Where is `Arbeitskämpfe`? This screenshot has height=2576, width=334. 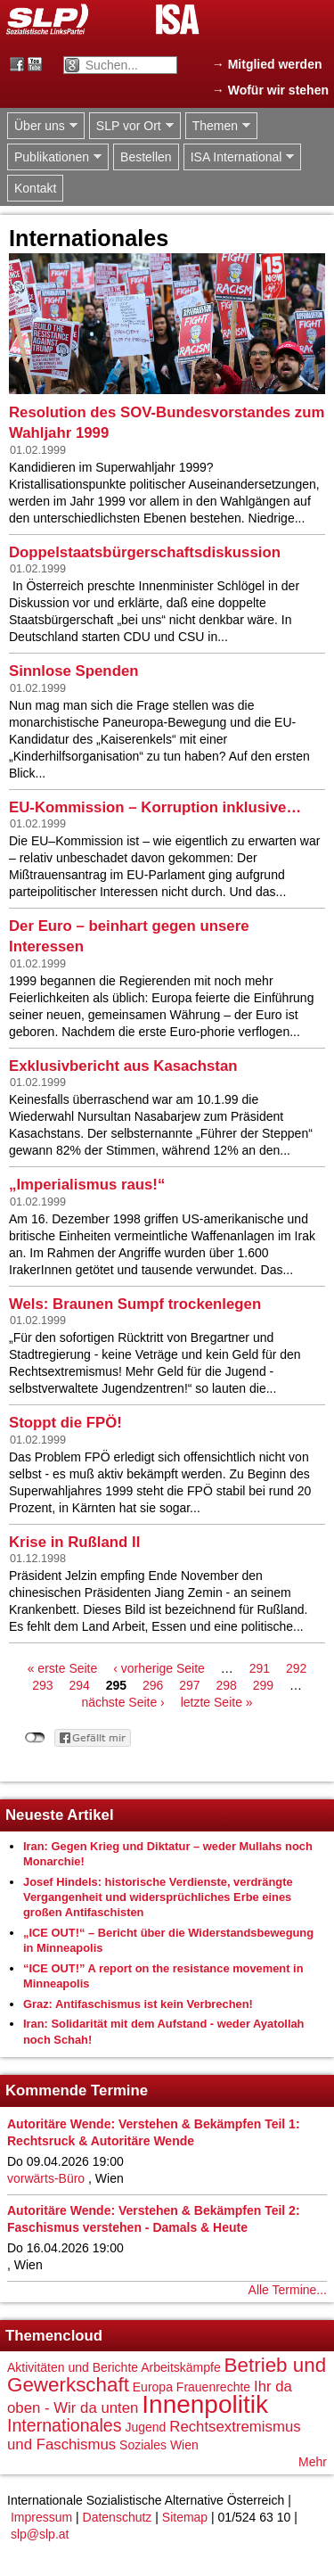 Arbeitskämpfe is located at coordinates (180, 2367).